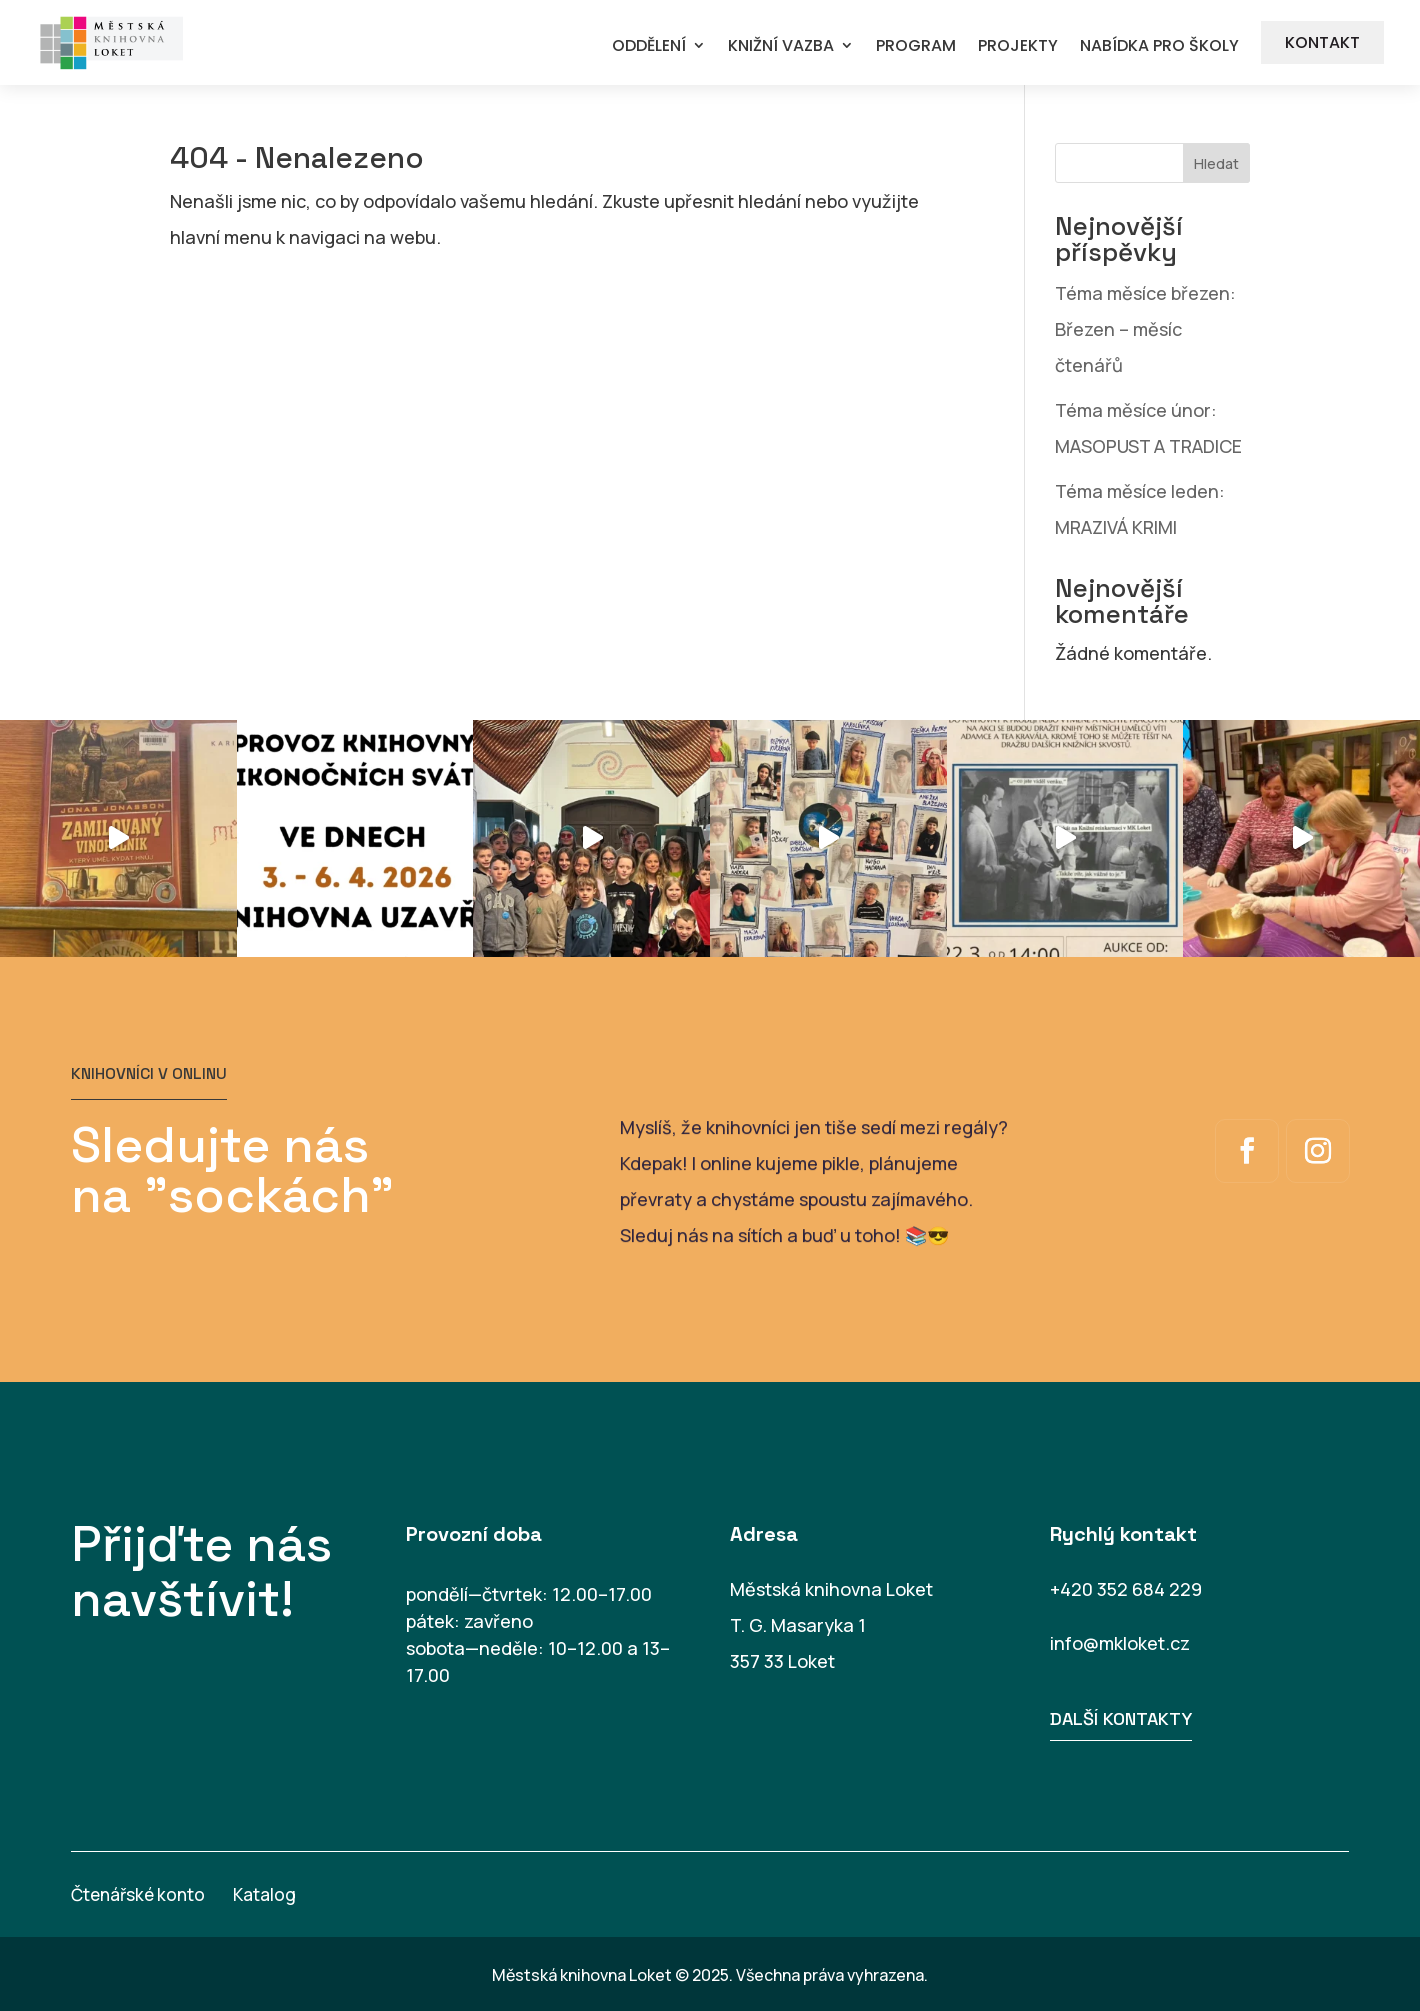  I want to click on Téma měsíce březen: Březen – měsíc čtenářů, so click(1145, 329).